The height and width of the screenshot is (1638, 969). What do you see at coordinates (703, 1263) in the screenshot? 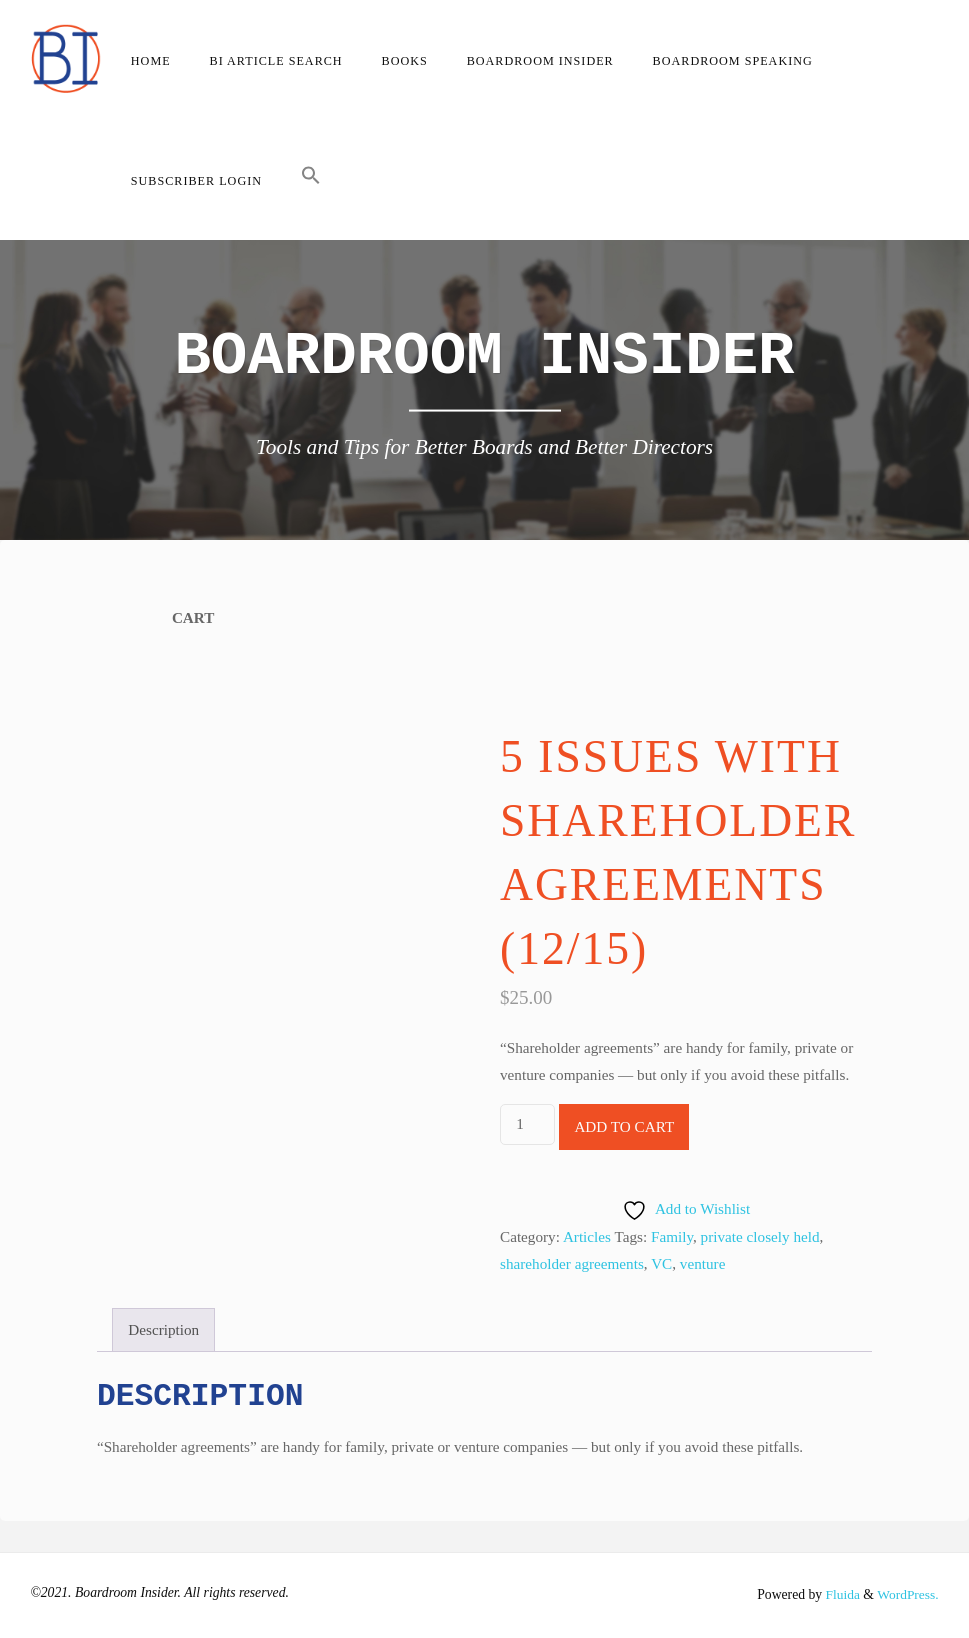
I see `venture` at bounding box center [703, 1263].